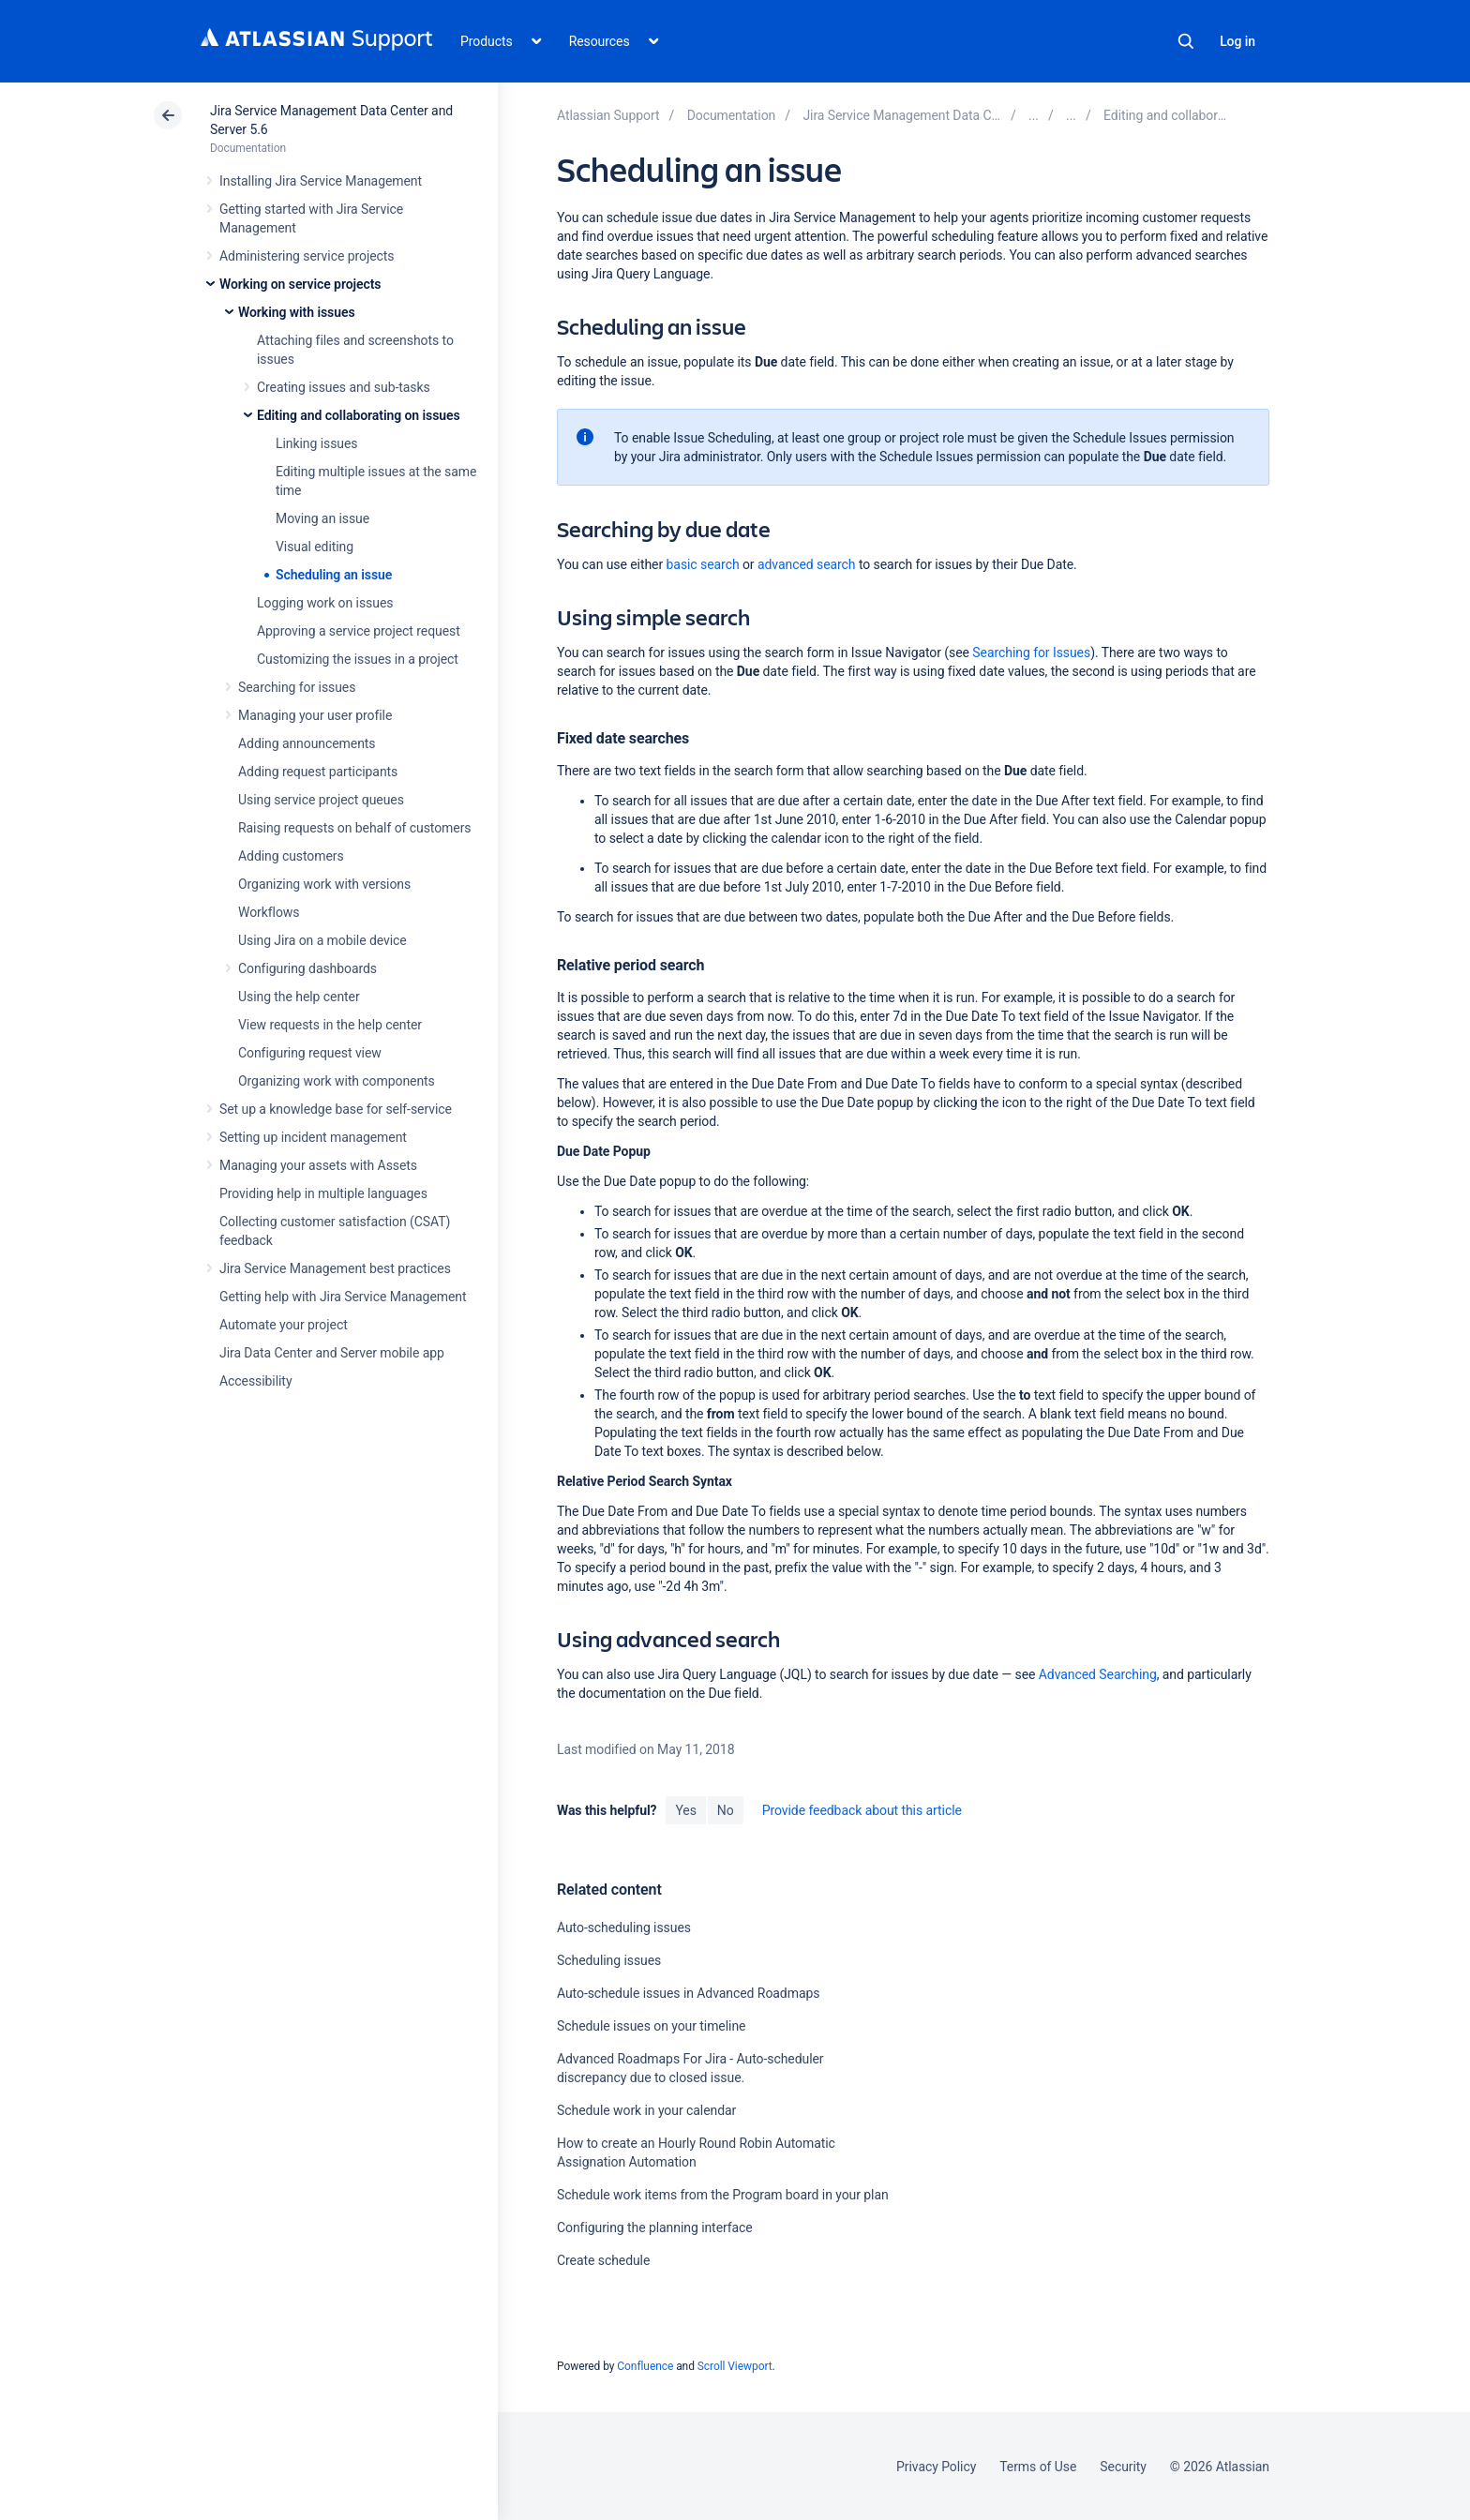 Image resolution: width=1470 pixels, height=2520 pixels. Describe the element at coordinates (1037, 2466) in the screenshot. I see `Terms of Use` at that location.